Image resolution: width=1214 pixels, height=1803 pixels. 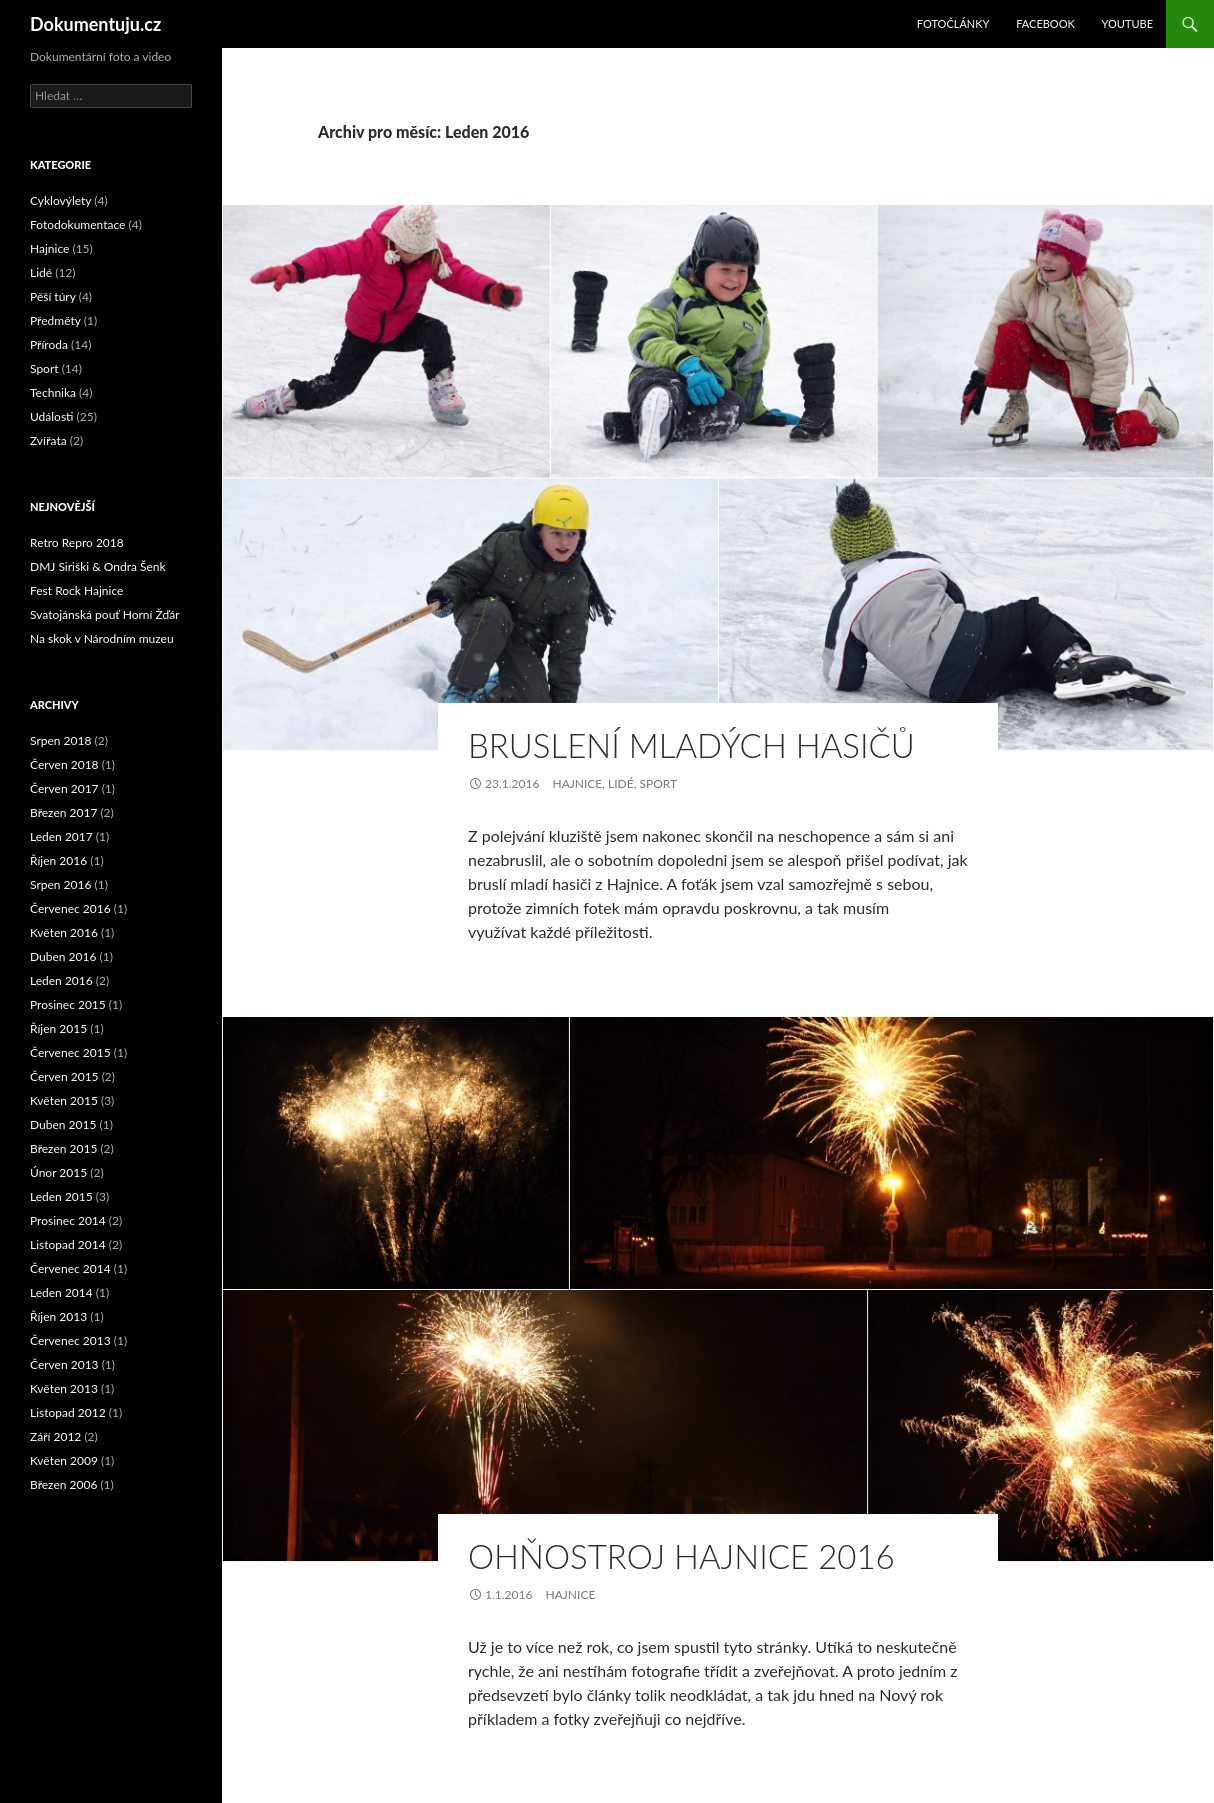 I want to click on Květen 2015, so click(x=64, y=1100).